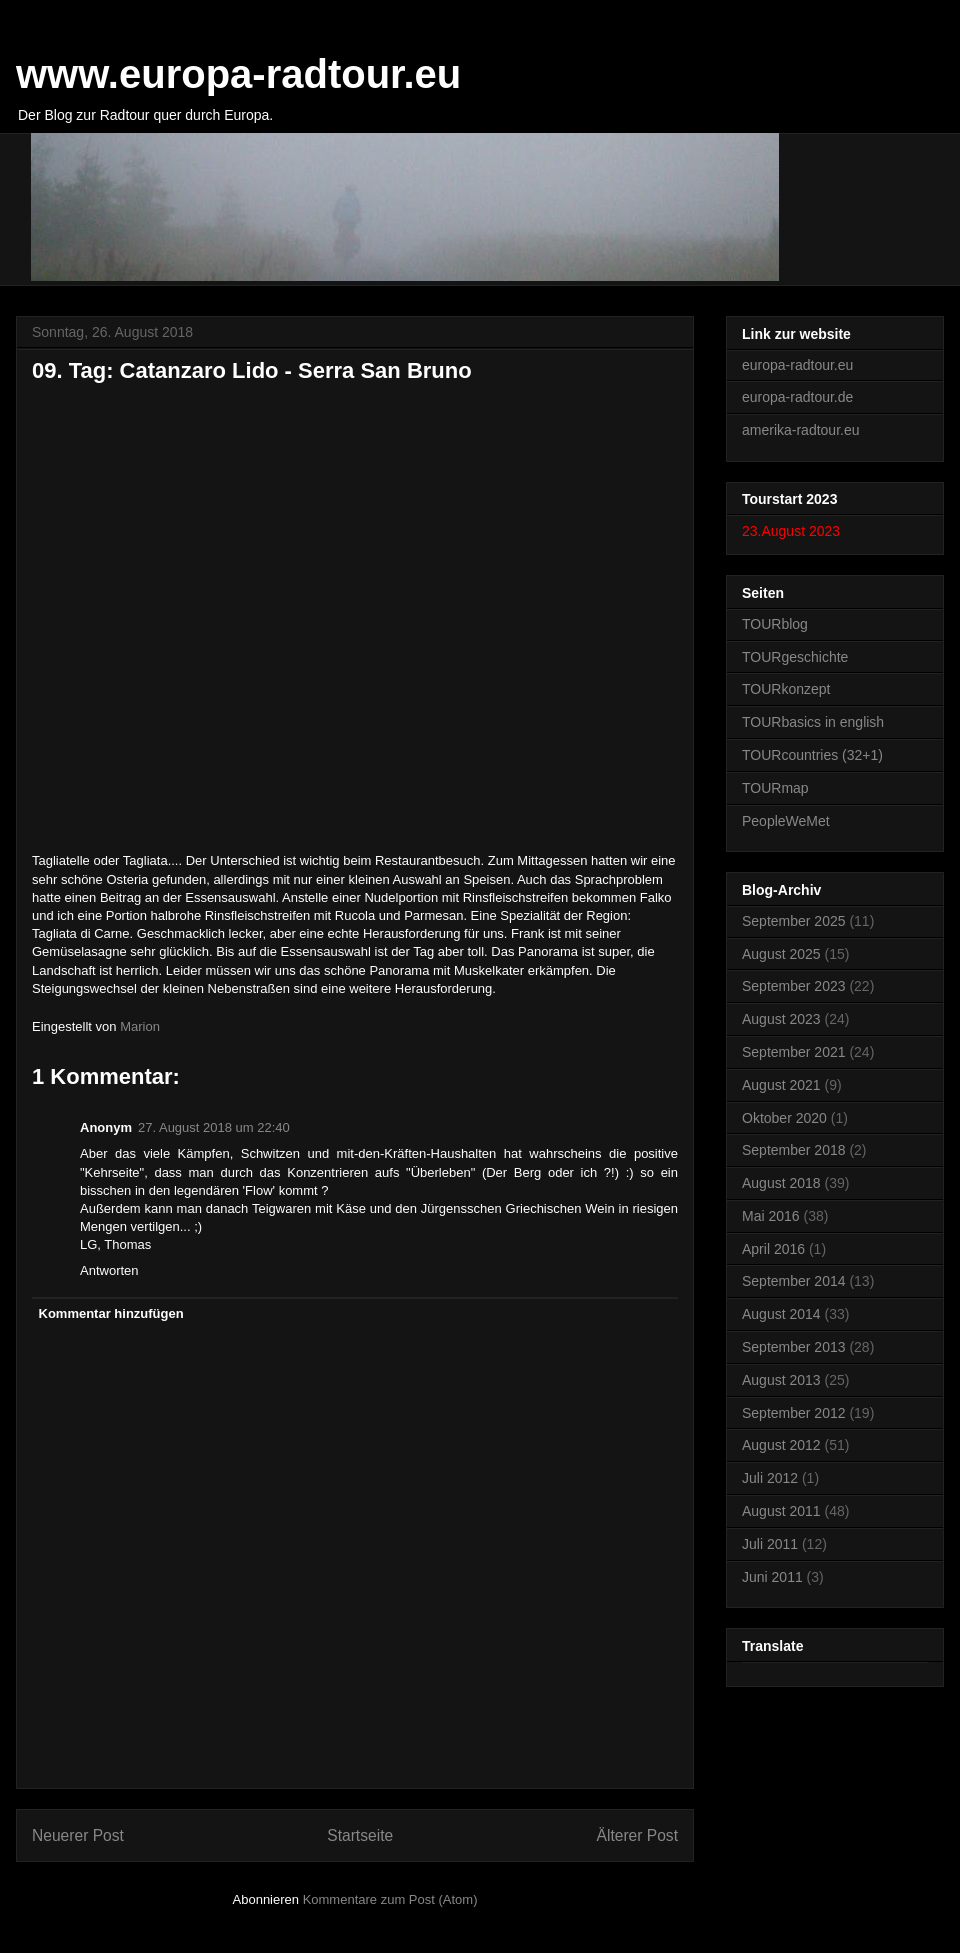  What do you see at coordinates (794, 1413) in the screenshot?
I see `September 2012` at bounding box center [794, 1413].